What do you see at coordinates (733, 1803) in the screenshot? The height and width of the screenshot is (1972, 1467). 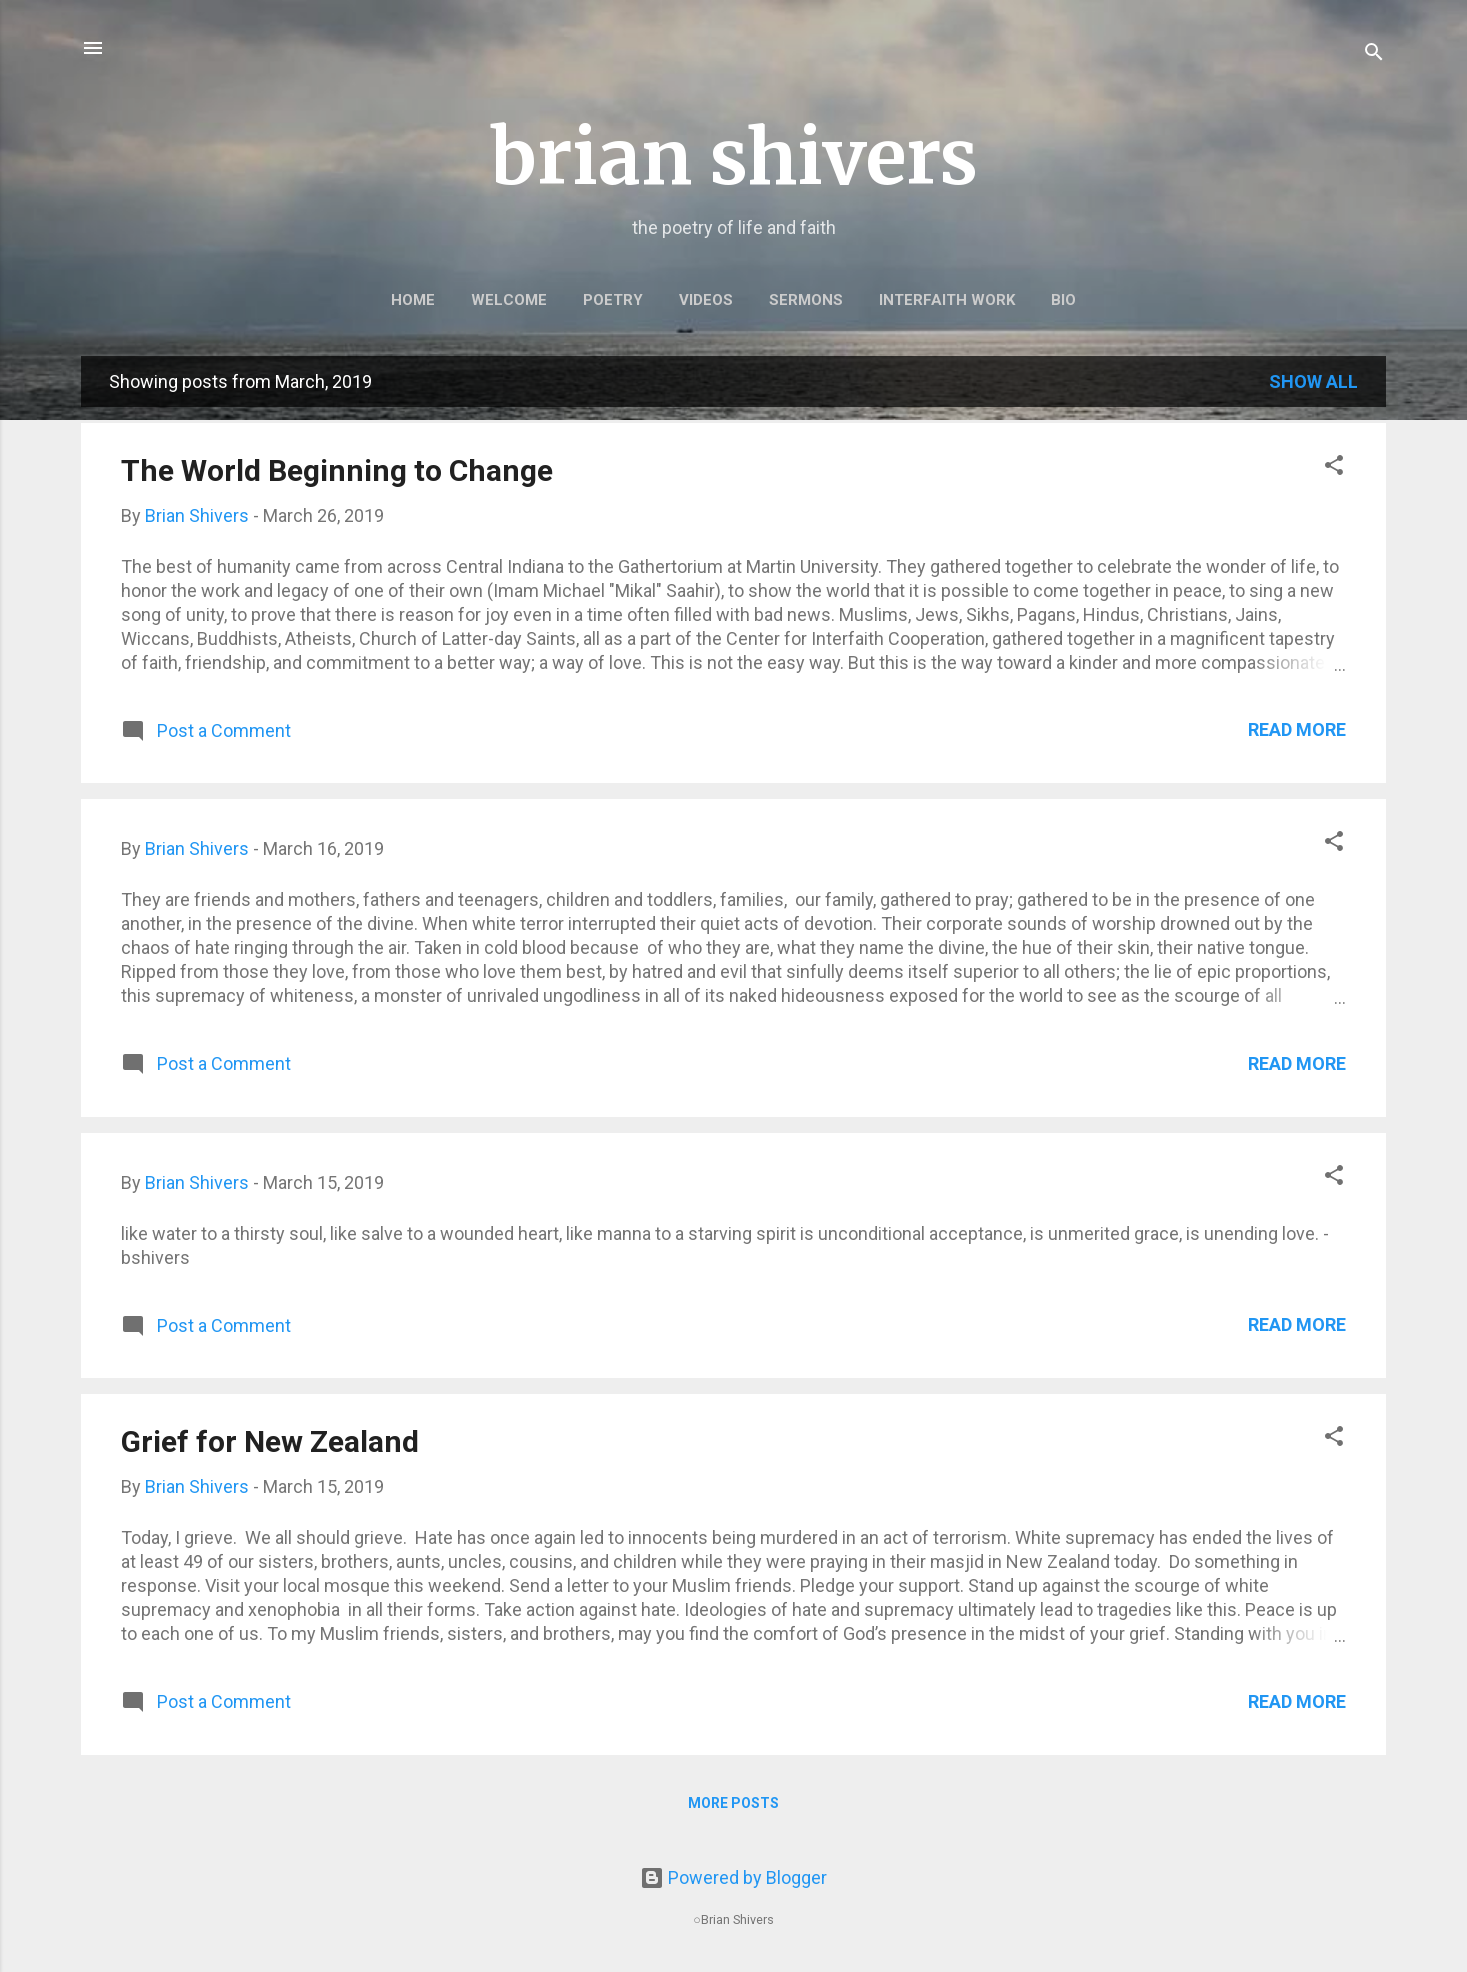 I see `More posts` at bounding box center [733, 1803].